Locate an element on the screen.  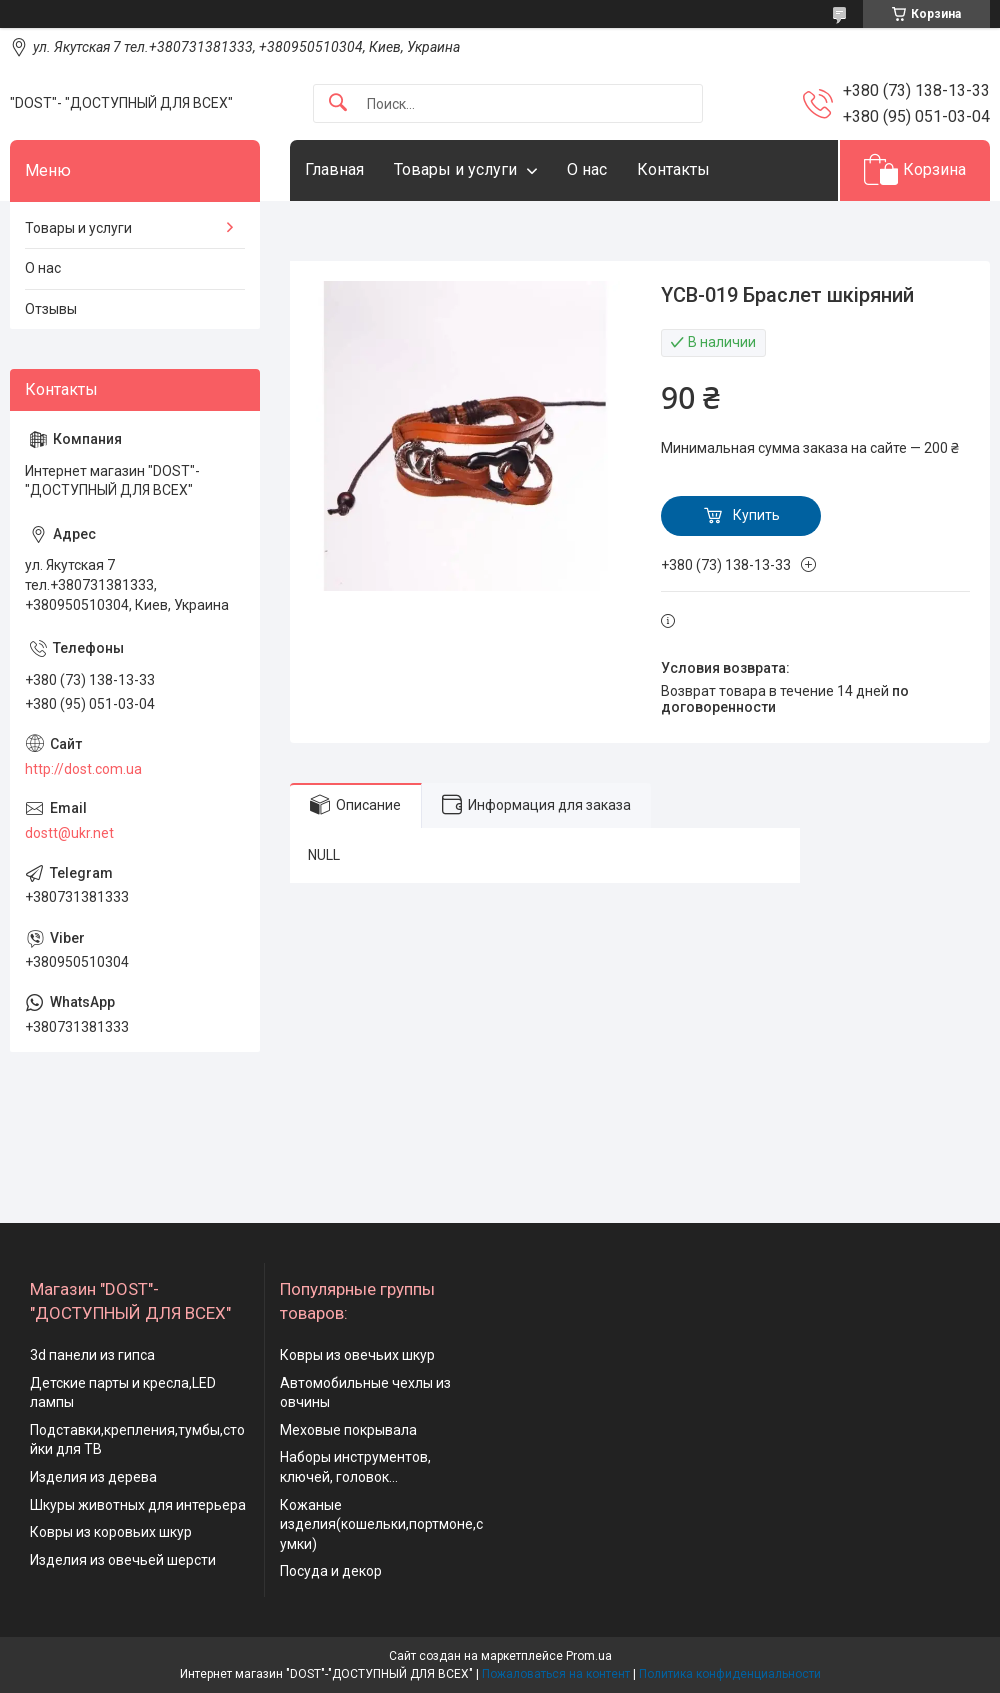
Ковры из овечьих шкур is located at coordinates (357, 1355).